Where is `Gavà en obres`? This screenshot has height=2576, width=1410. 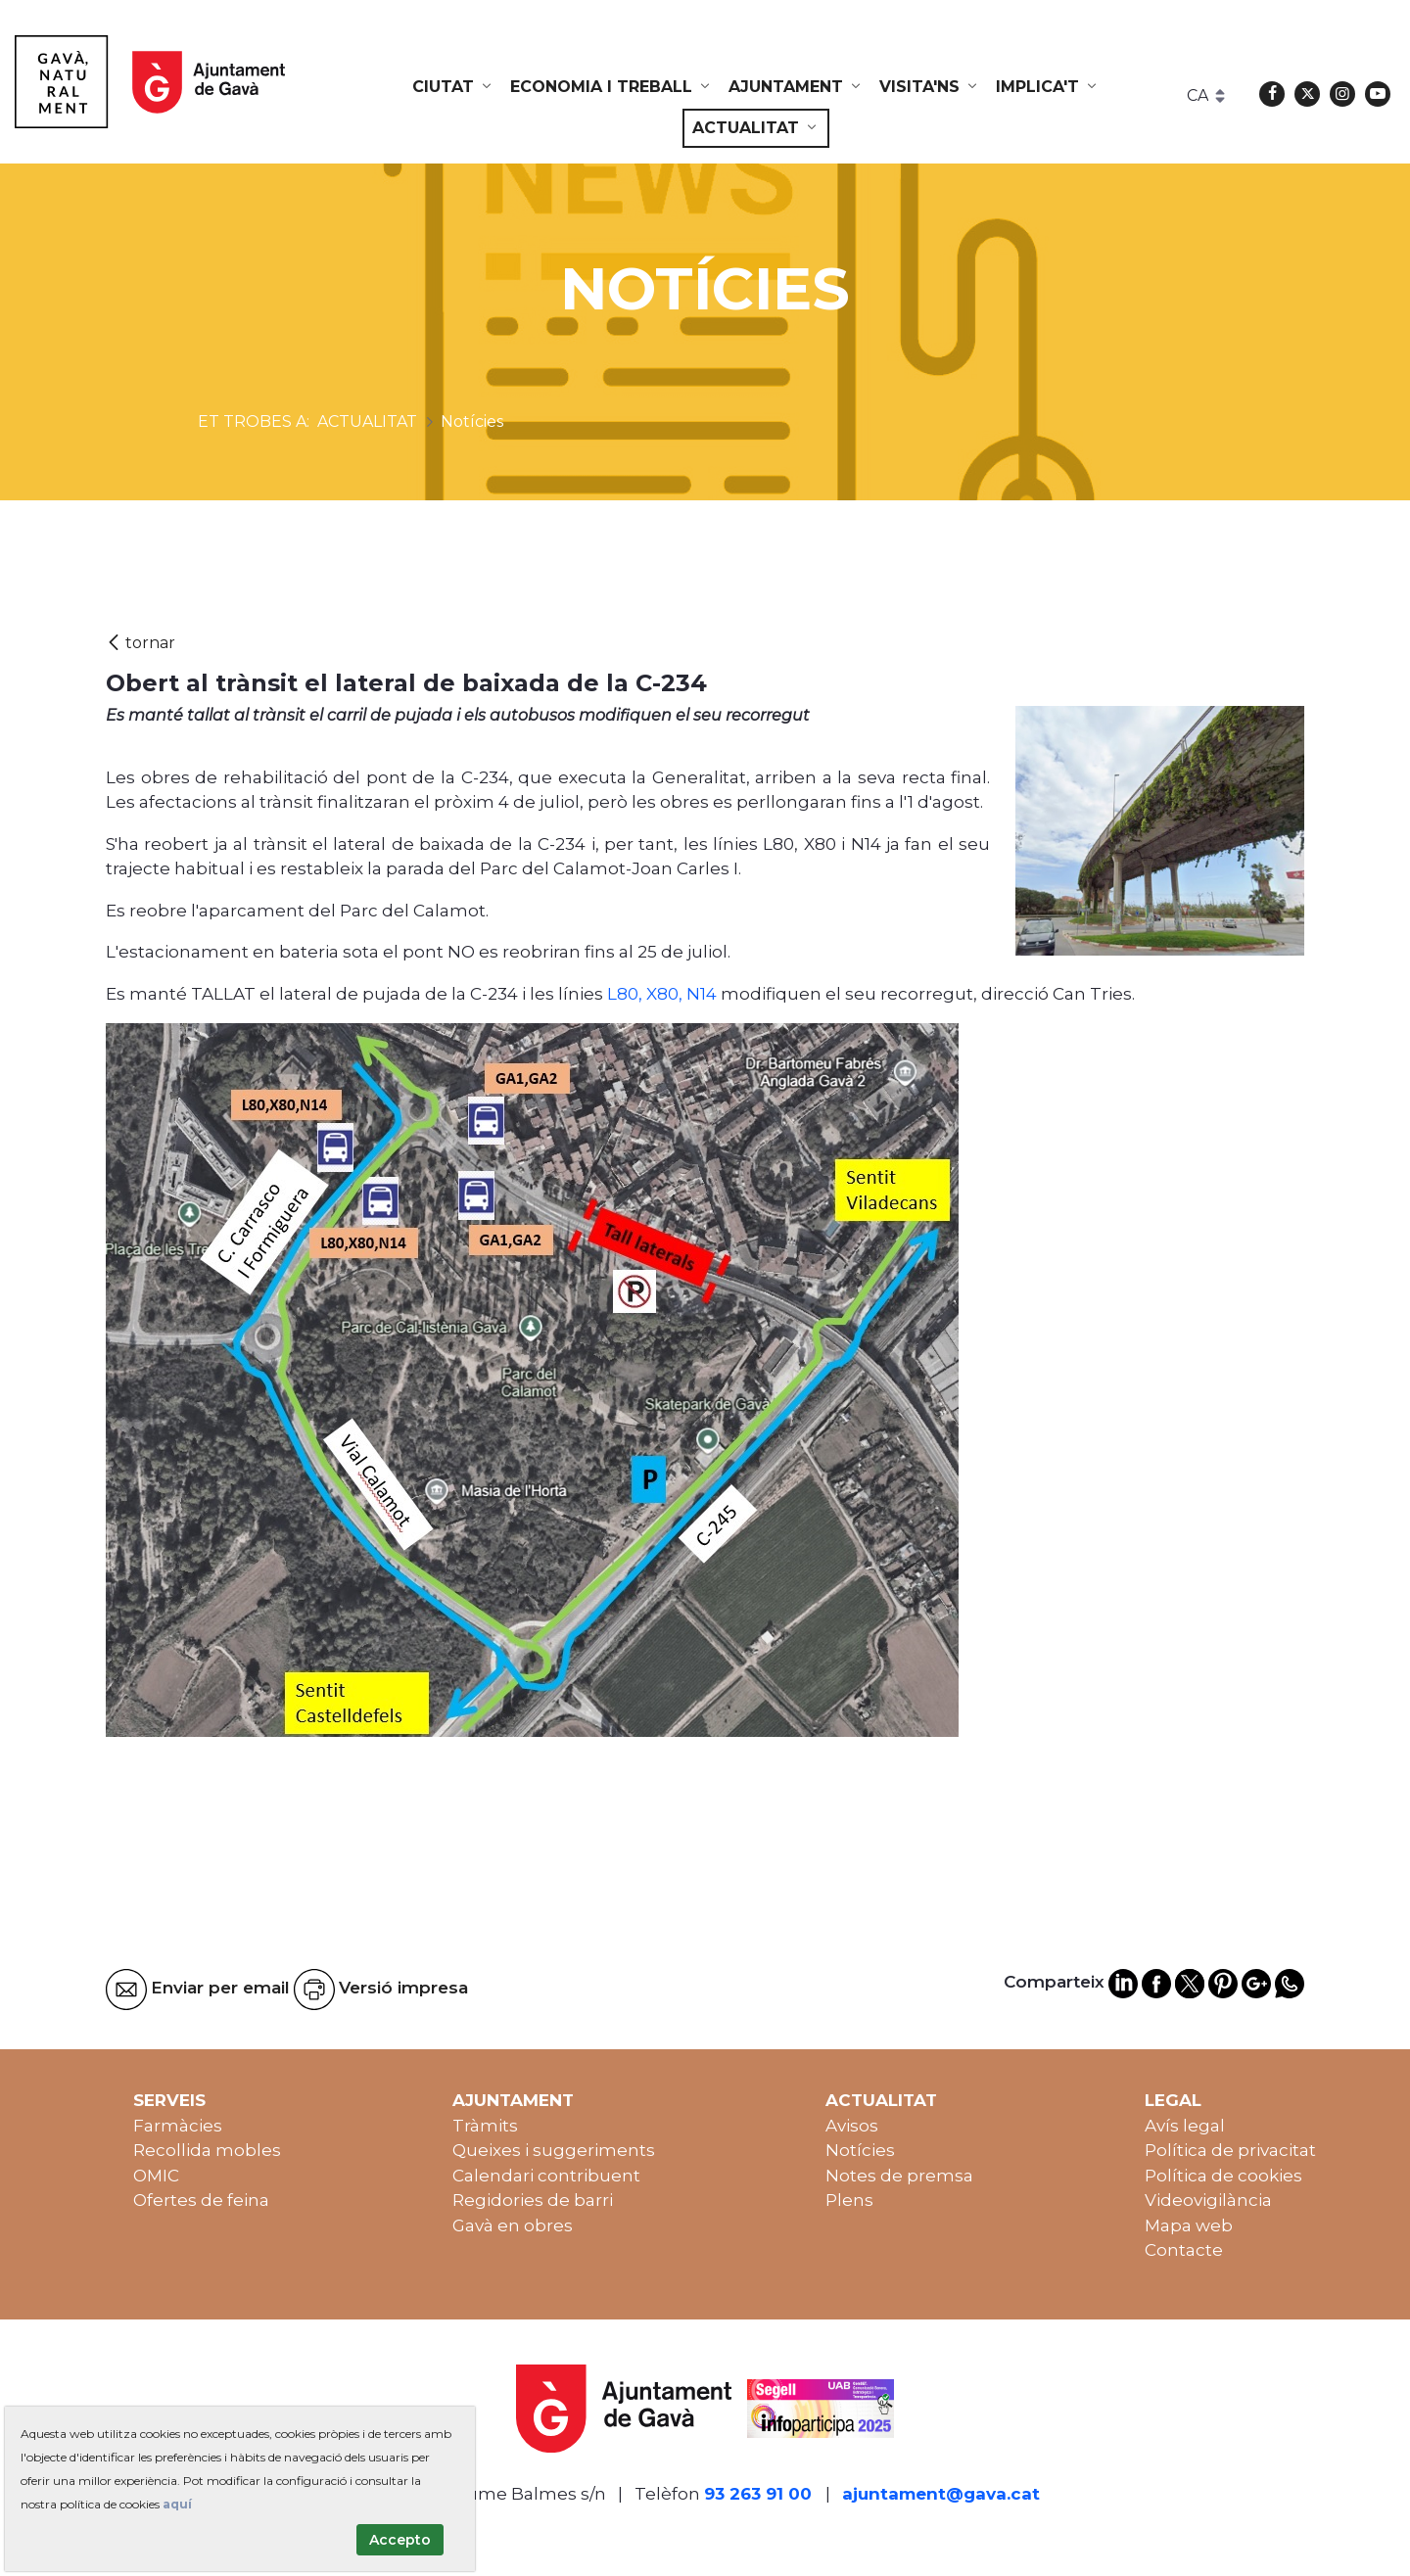 Gavà en obres is located at coordinates (512, 2225).